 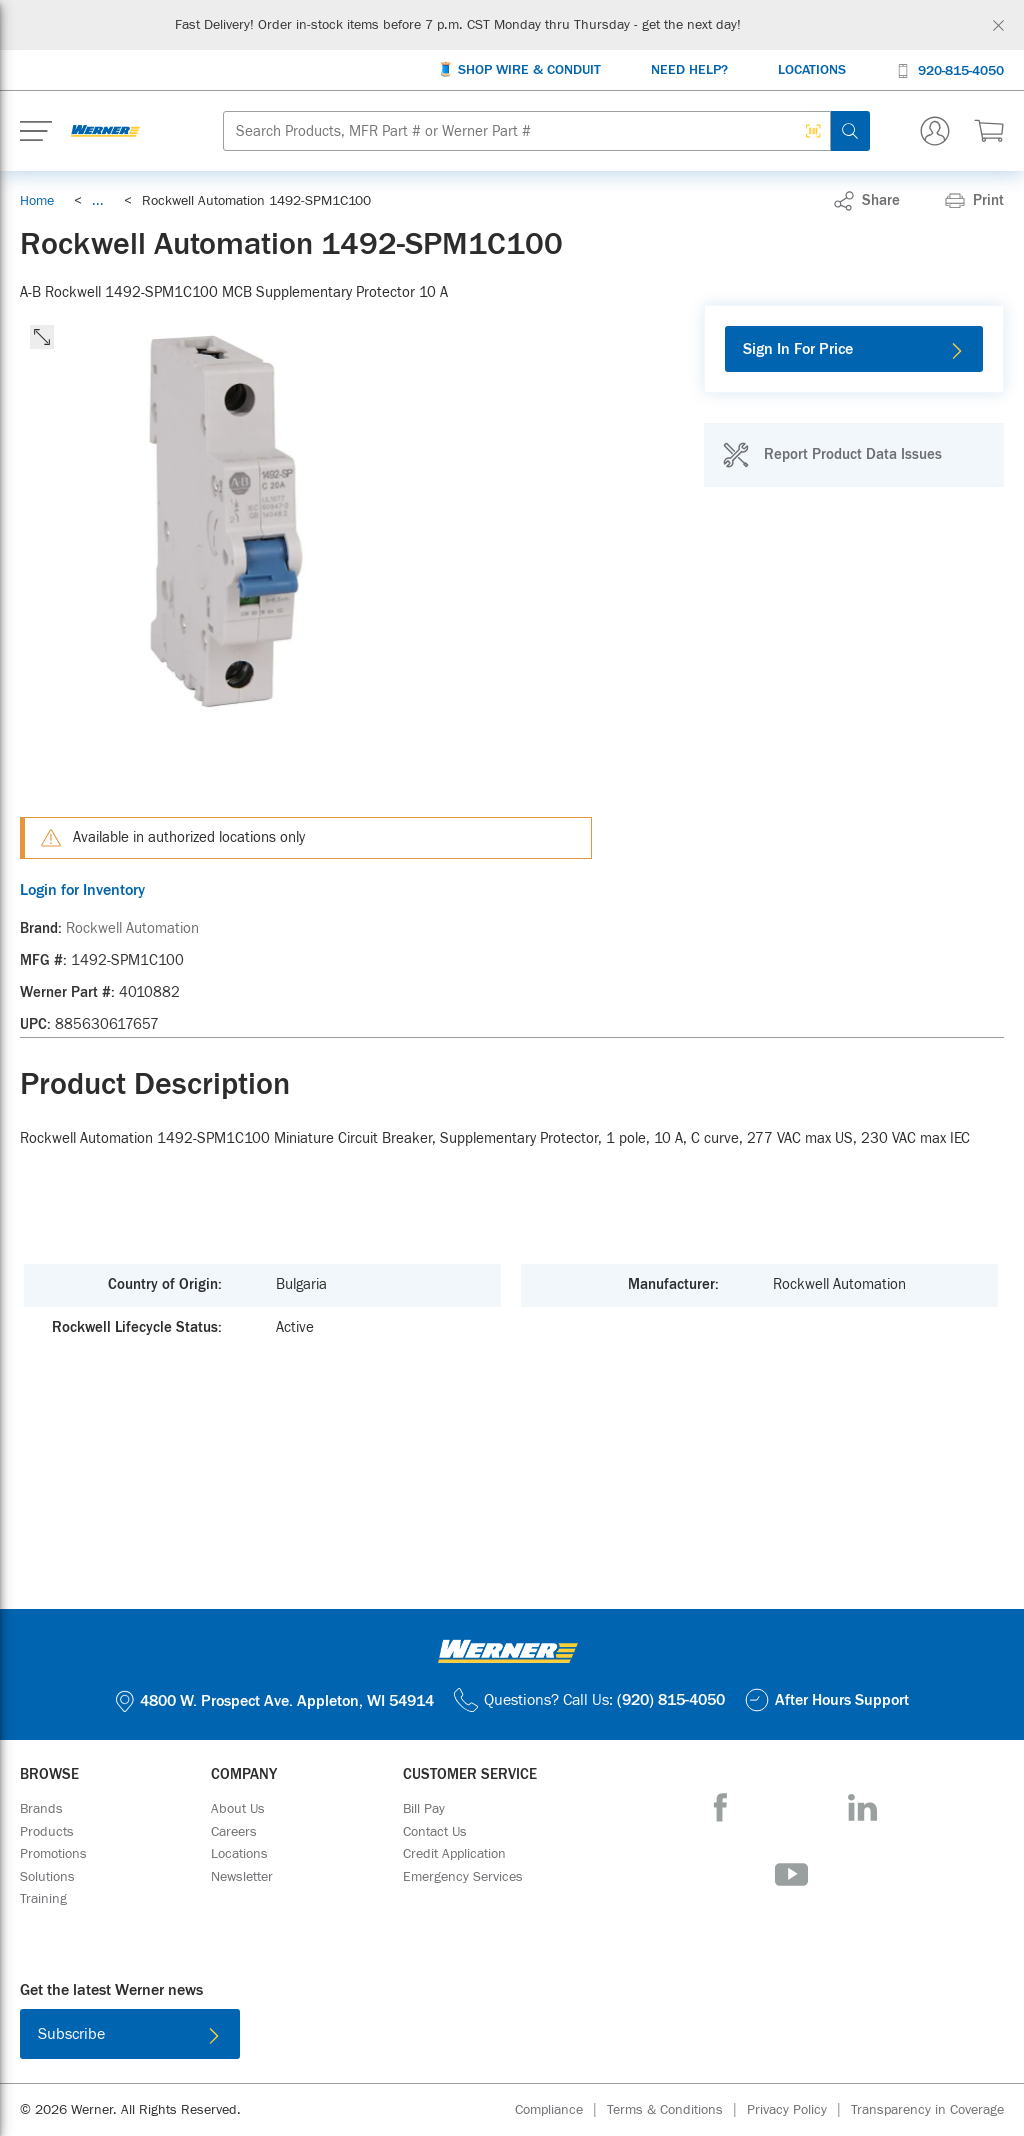 I want to click on [Subscribe], so click(x=130, y=2034).